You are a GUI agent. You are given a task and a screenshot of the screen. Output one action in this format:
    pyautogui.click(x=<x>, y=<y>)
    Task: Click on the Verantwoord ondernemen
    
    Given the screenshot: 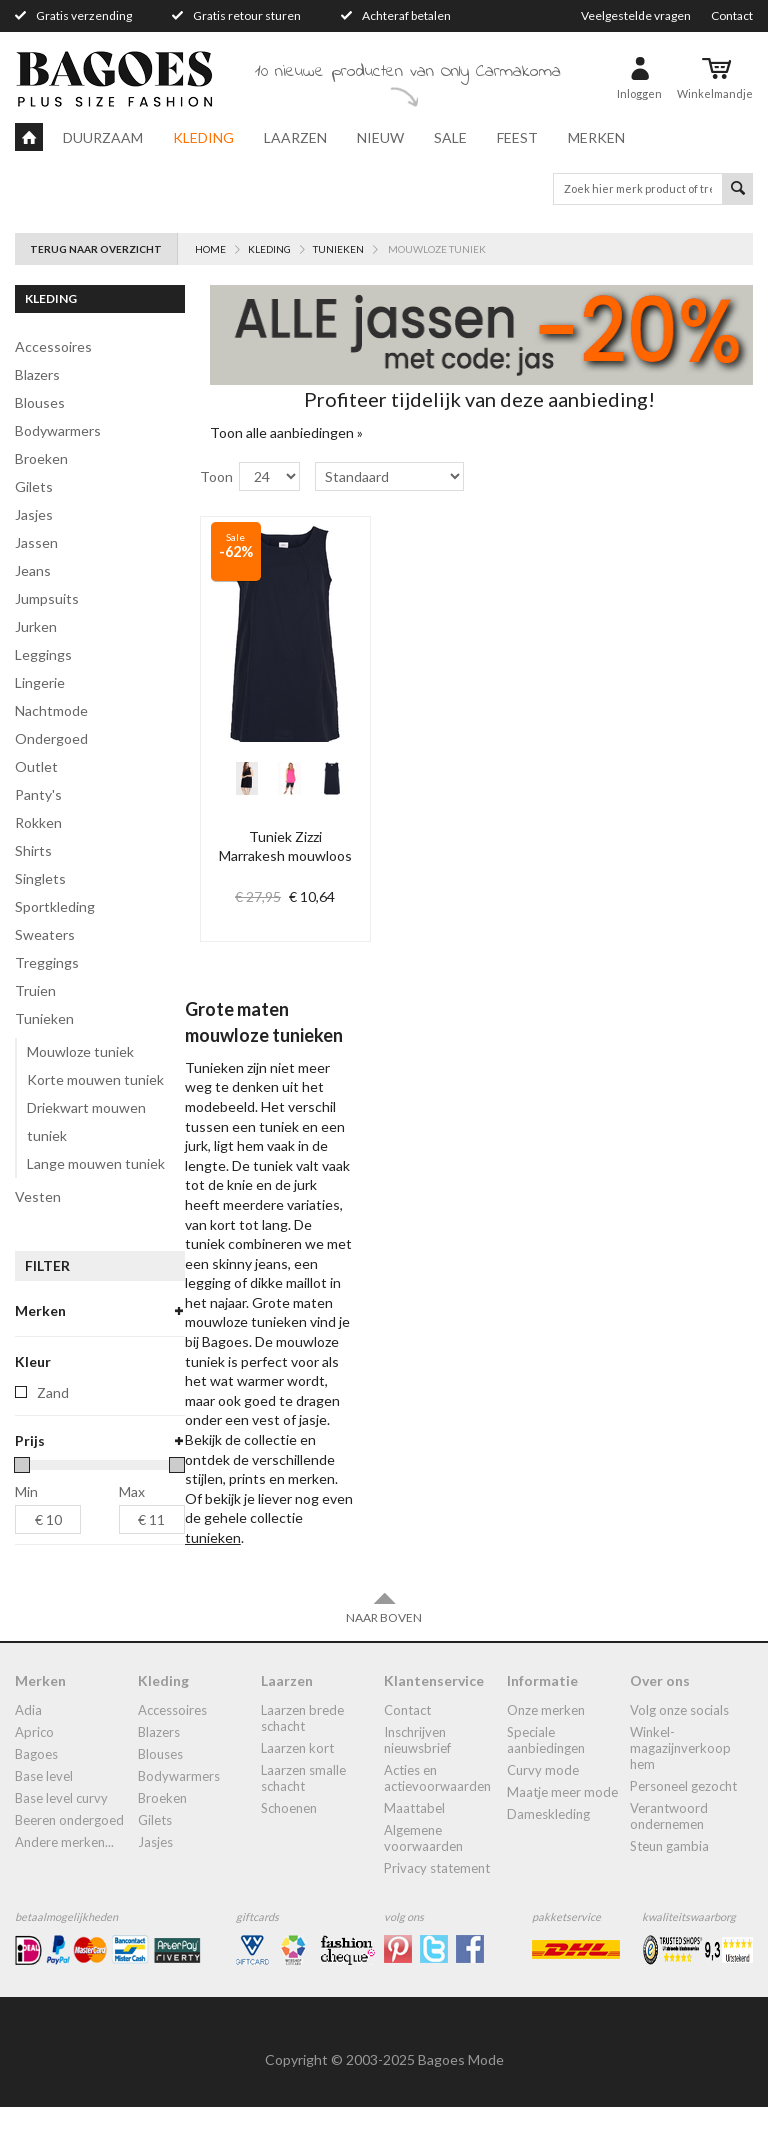 What is the action you would take?
    pyautogui.click(x=669, y=1844)
    